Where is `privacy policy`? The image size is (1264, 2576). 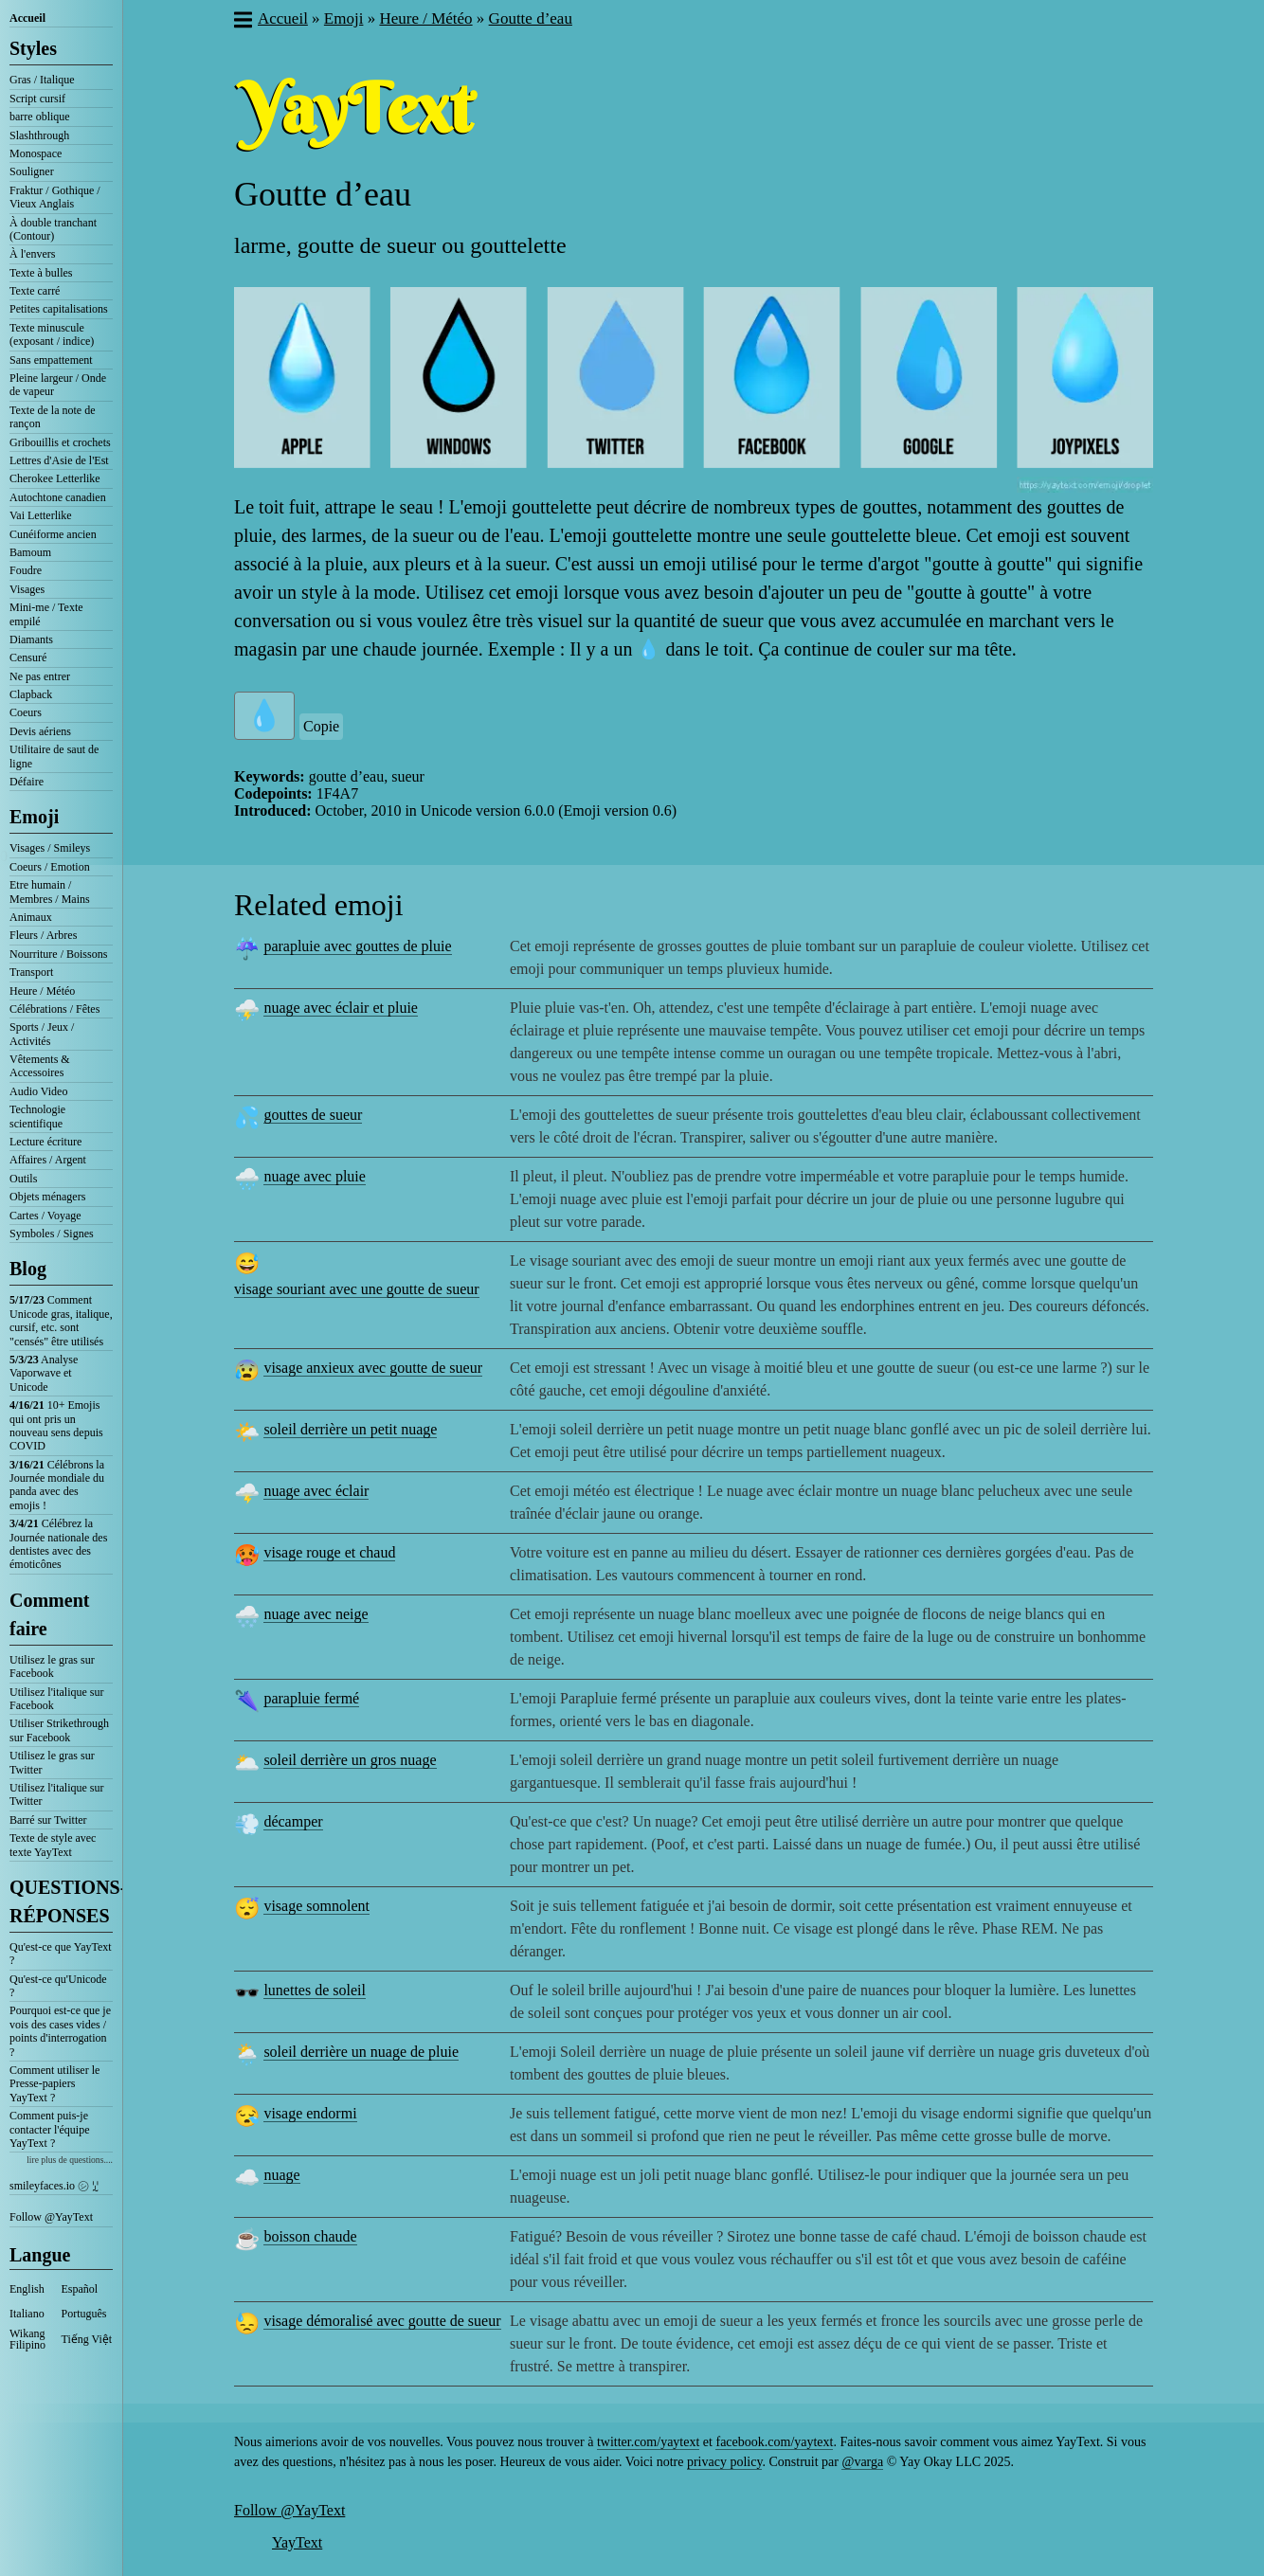 privacy policy is located at coordinates (725, 2462).